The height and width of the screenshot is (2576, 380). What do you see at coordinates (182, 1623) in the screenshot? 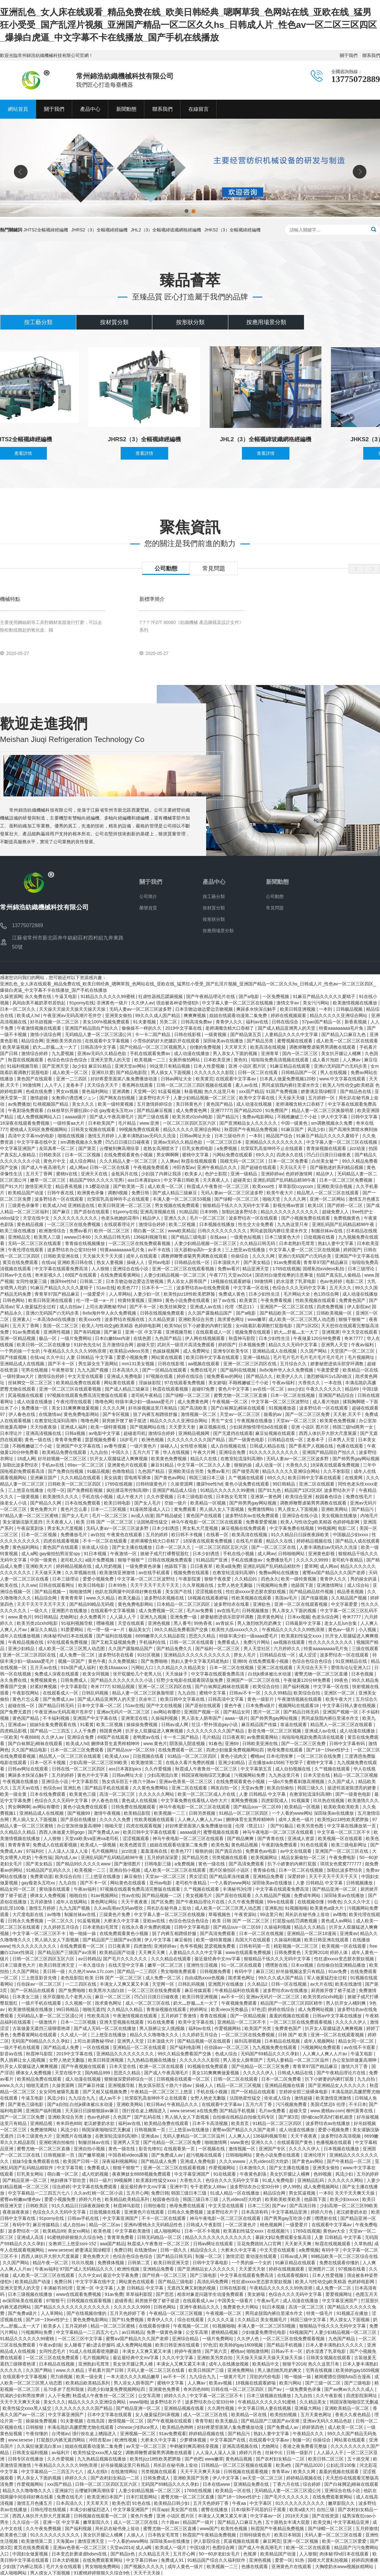
I see `黑人番号` at bounding box center [182, 1623].